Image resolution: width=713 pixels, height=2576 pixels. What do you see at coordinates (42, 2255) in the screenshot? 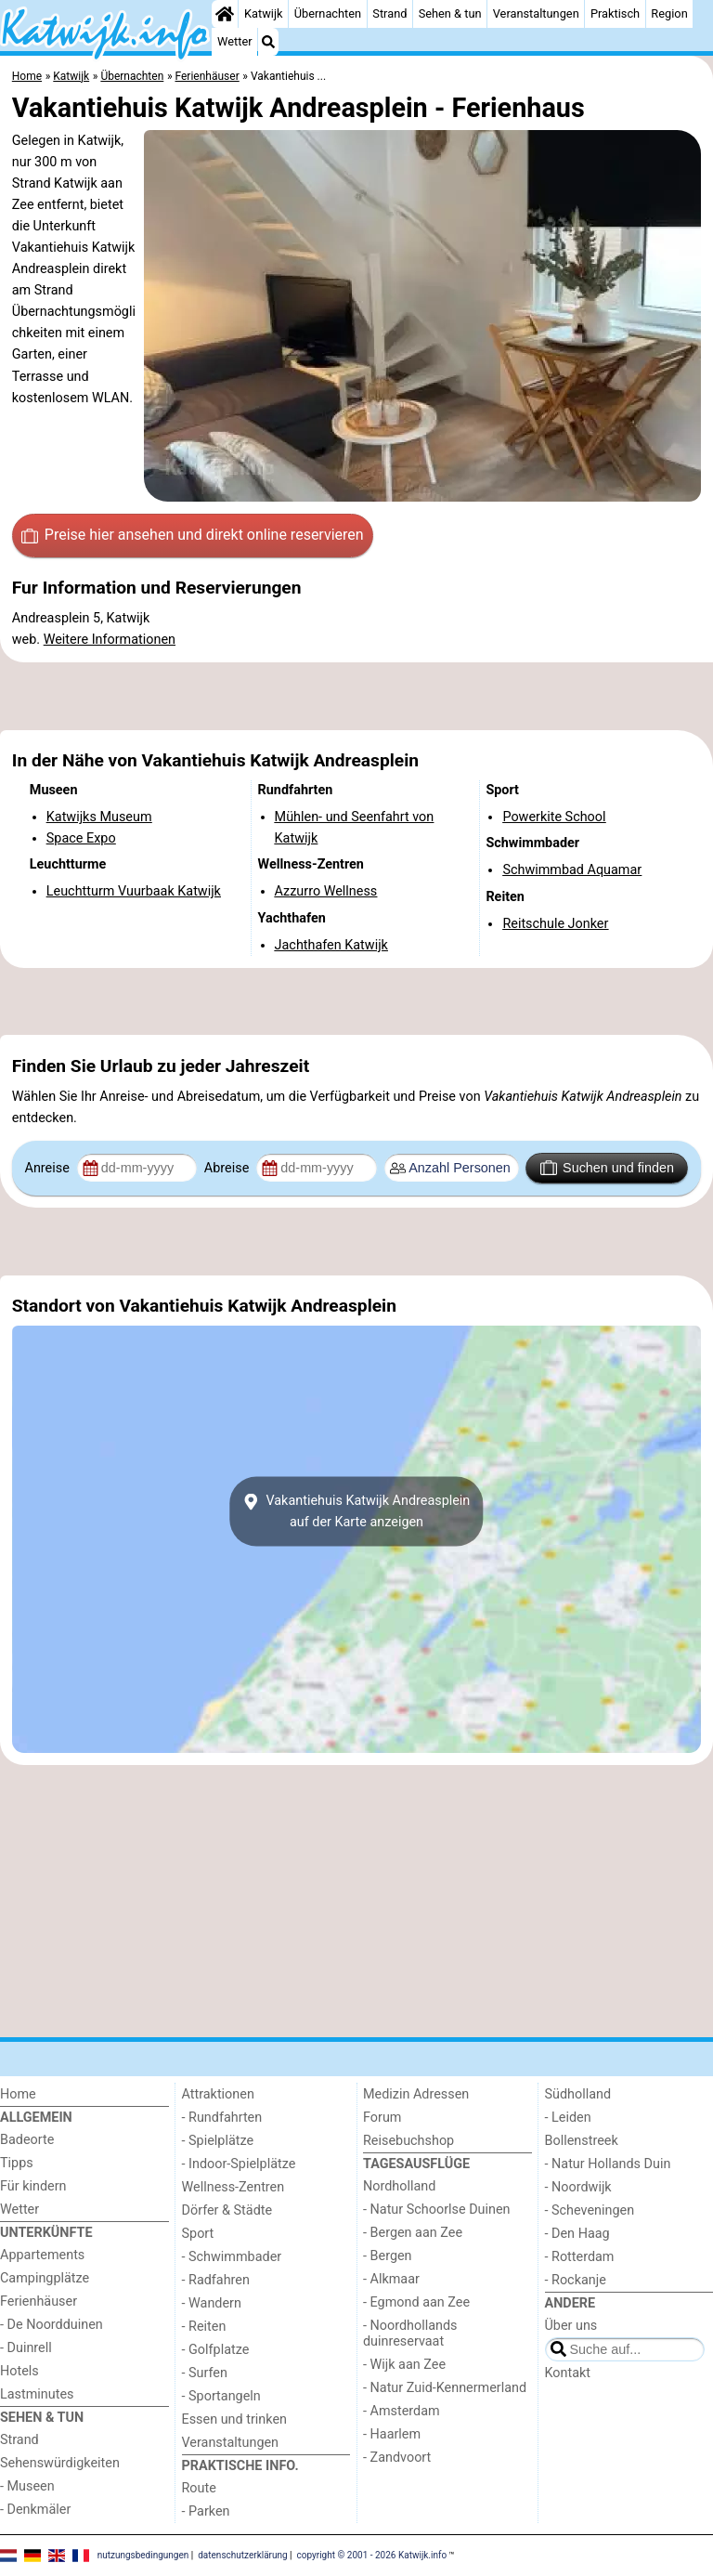
I see `Appartements` at bounding box center [42, 2255].